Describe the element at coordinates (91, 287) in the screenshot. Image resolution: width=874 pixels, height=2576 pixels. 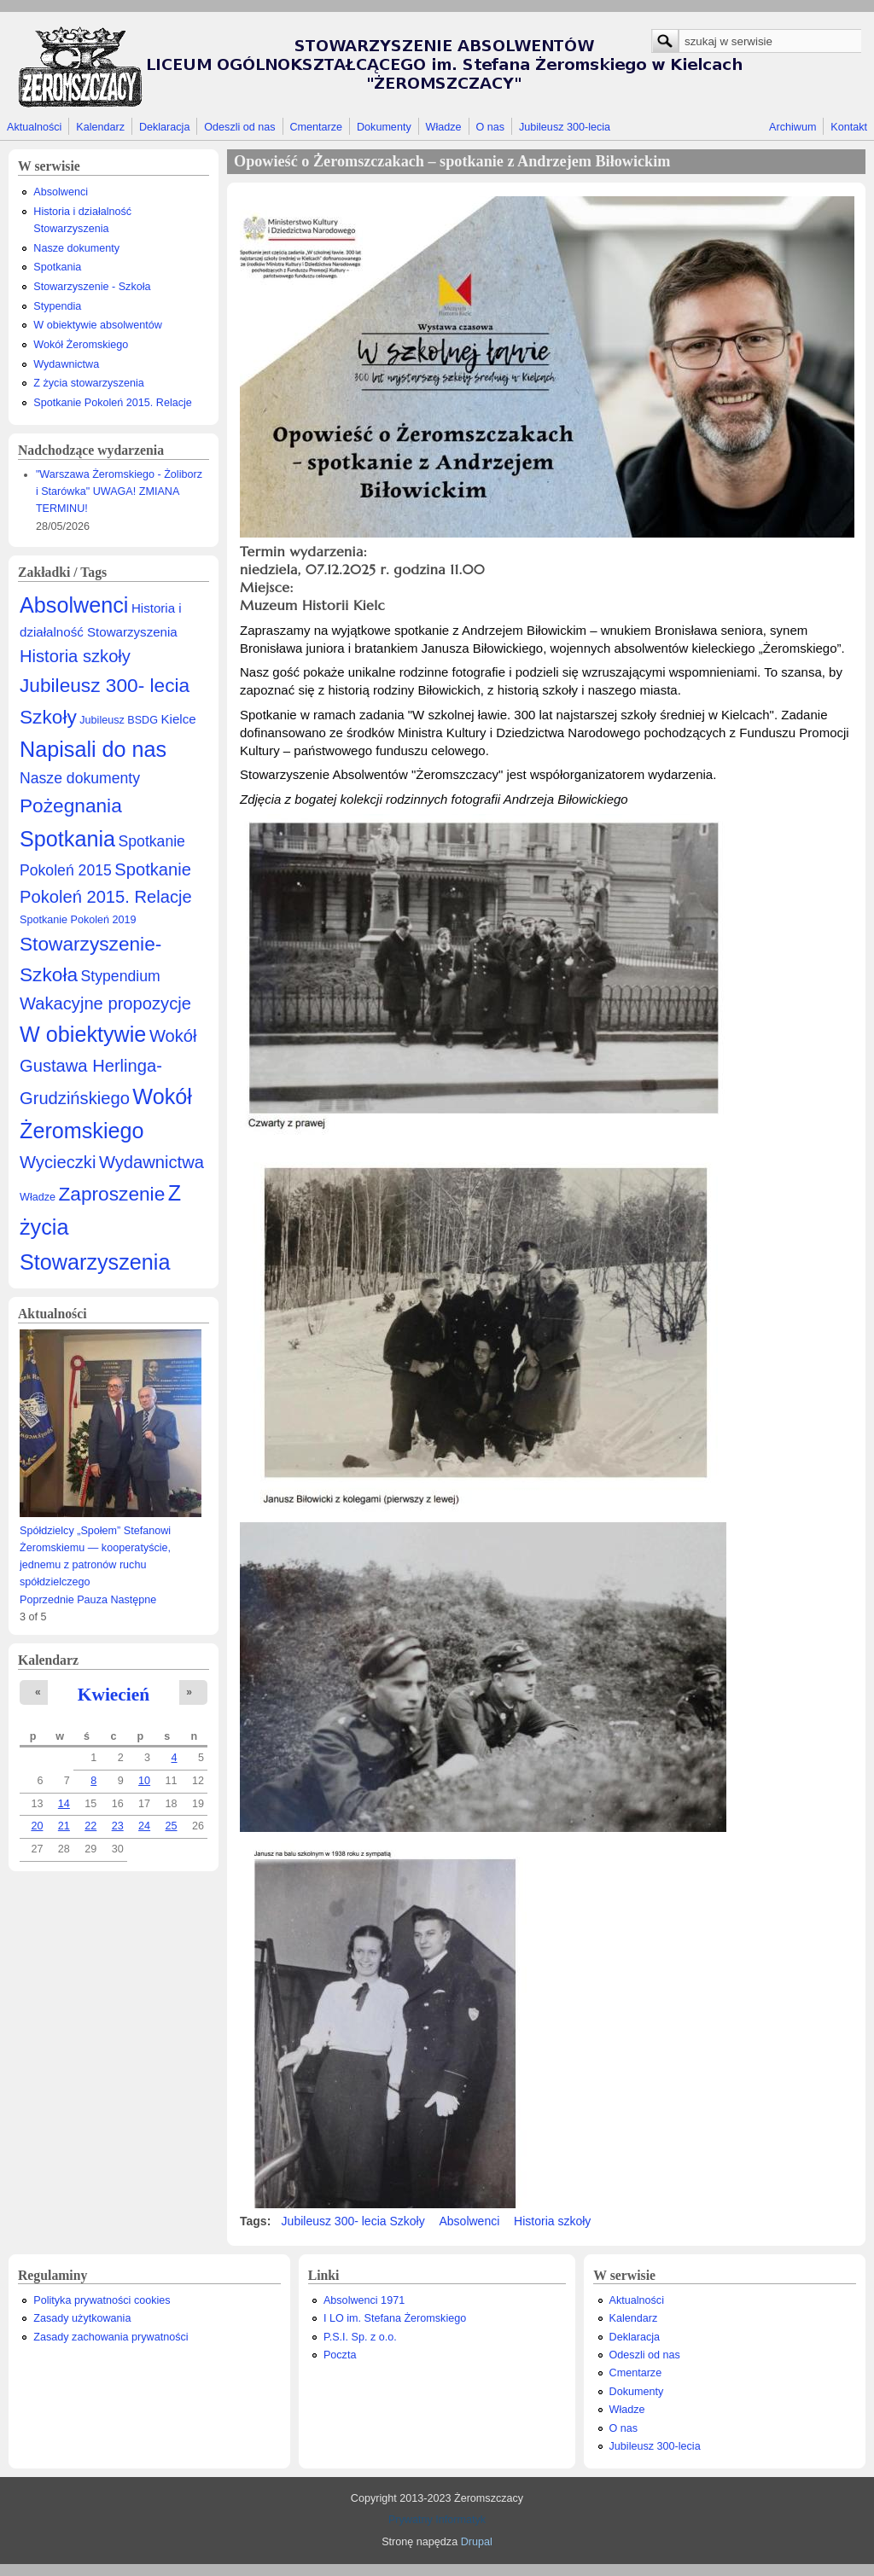
I see `Stowarzyszenie - Szkoła` at that location.